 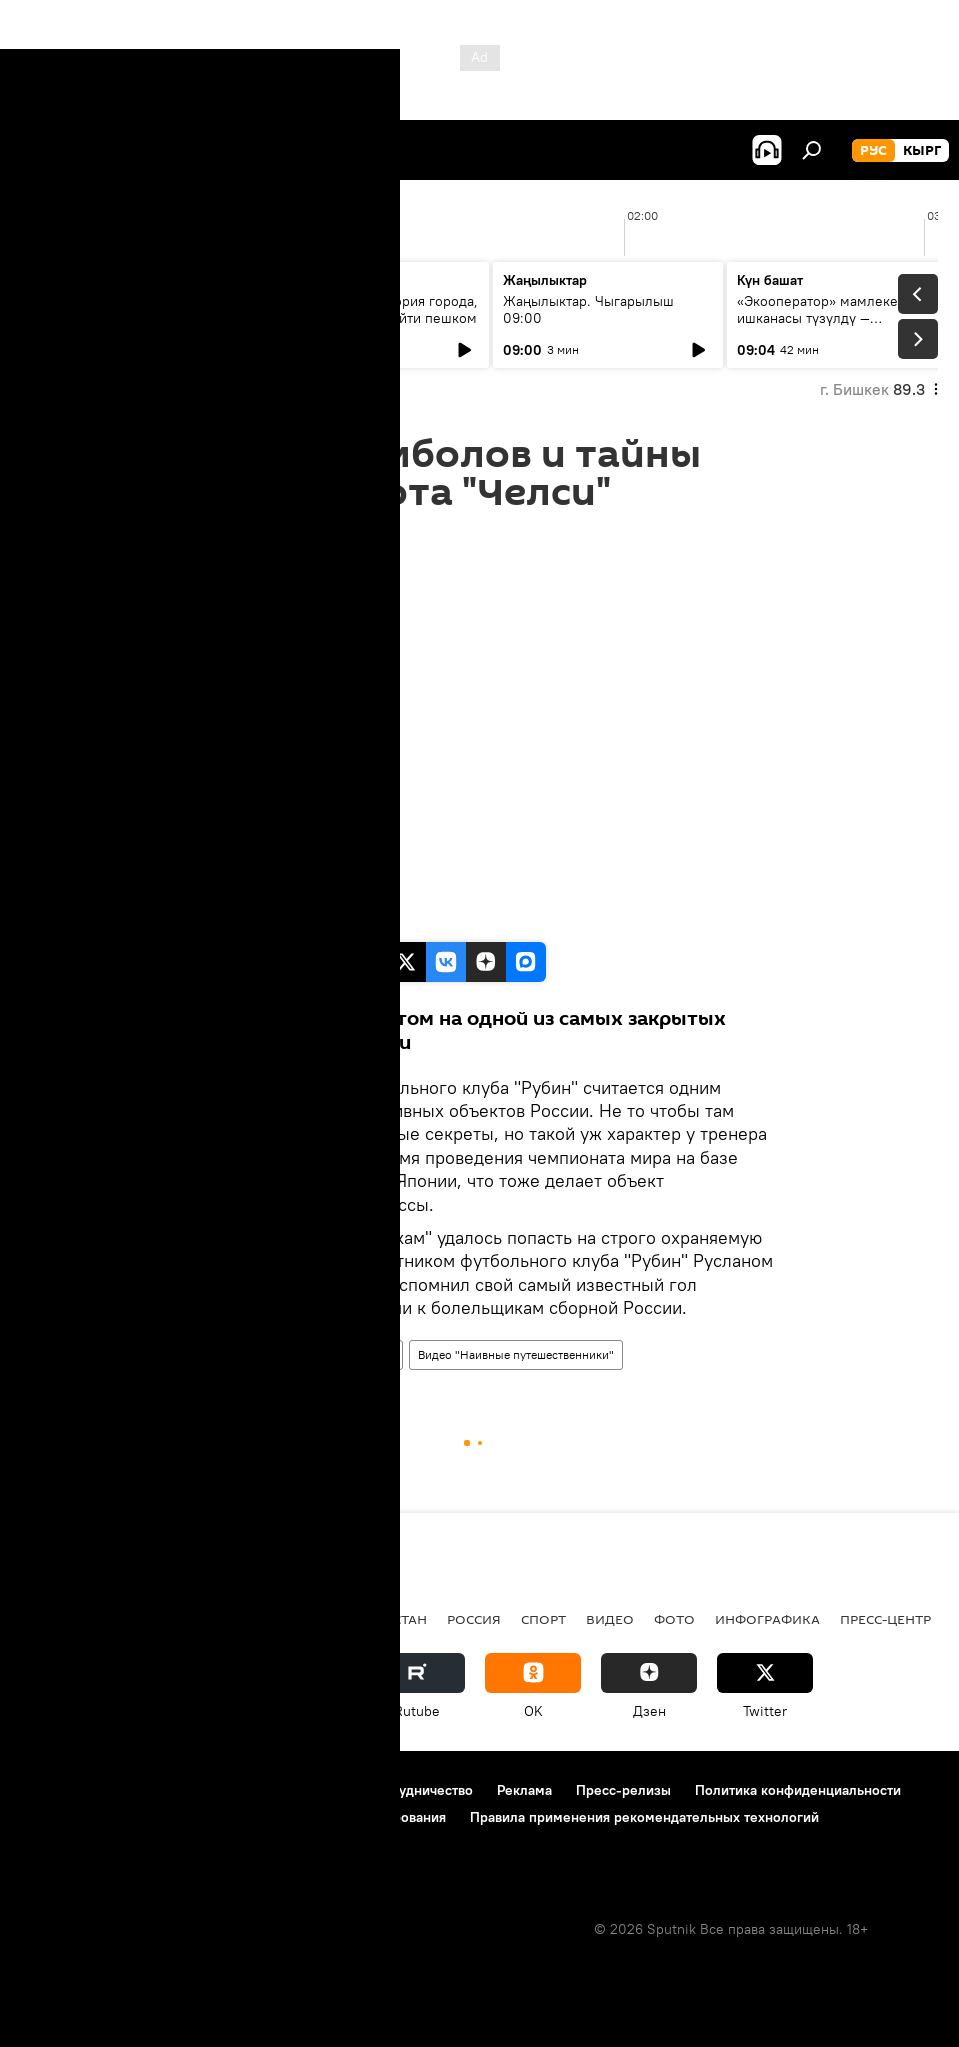 What do you see at coordinates (373, 309) in the screenshot?
I see `Бишкеку — 148: история города, которую можно пройти пешком` at bounding box center [373, 309].